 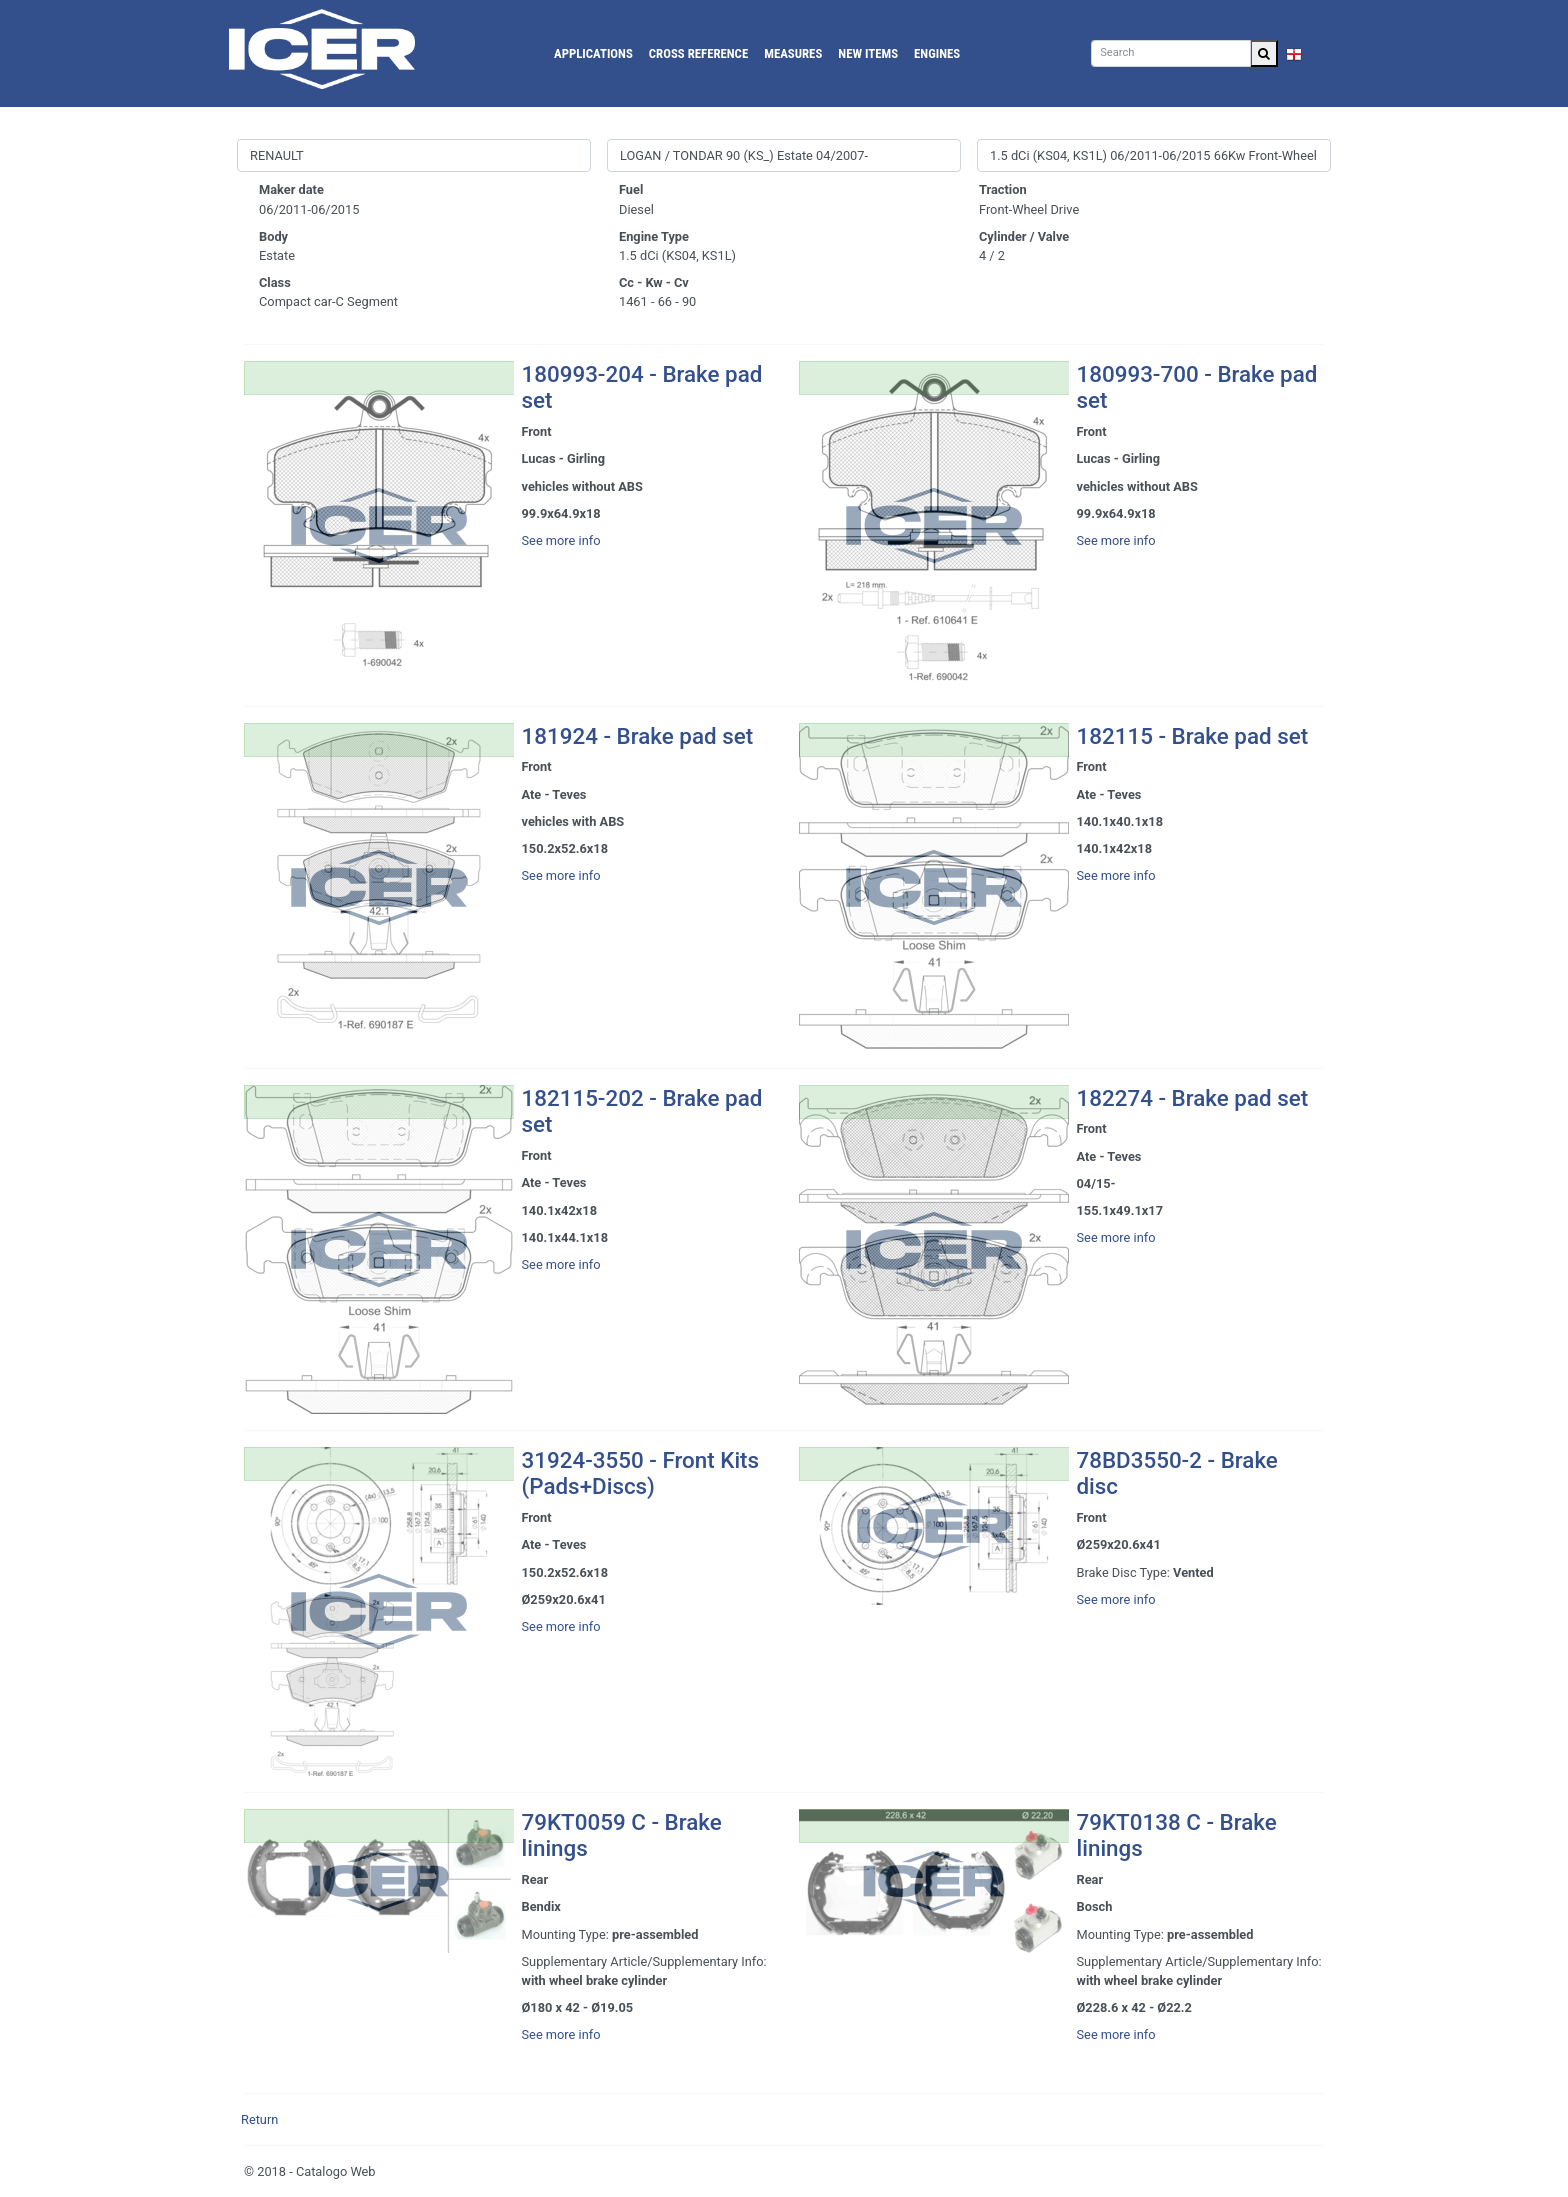 I want to click on Applications, so click(x=593, y=53).